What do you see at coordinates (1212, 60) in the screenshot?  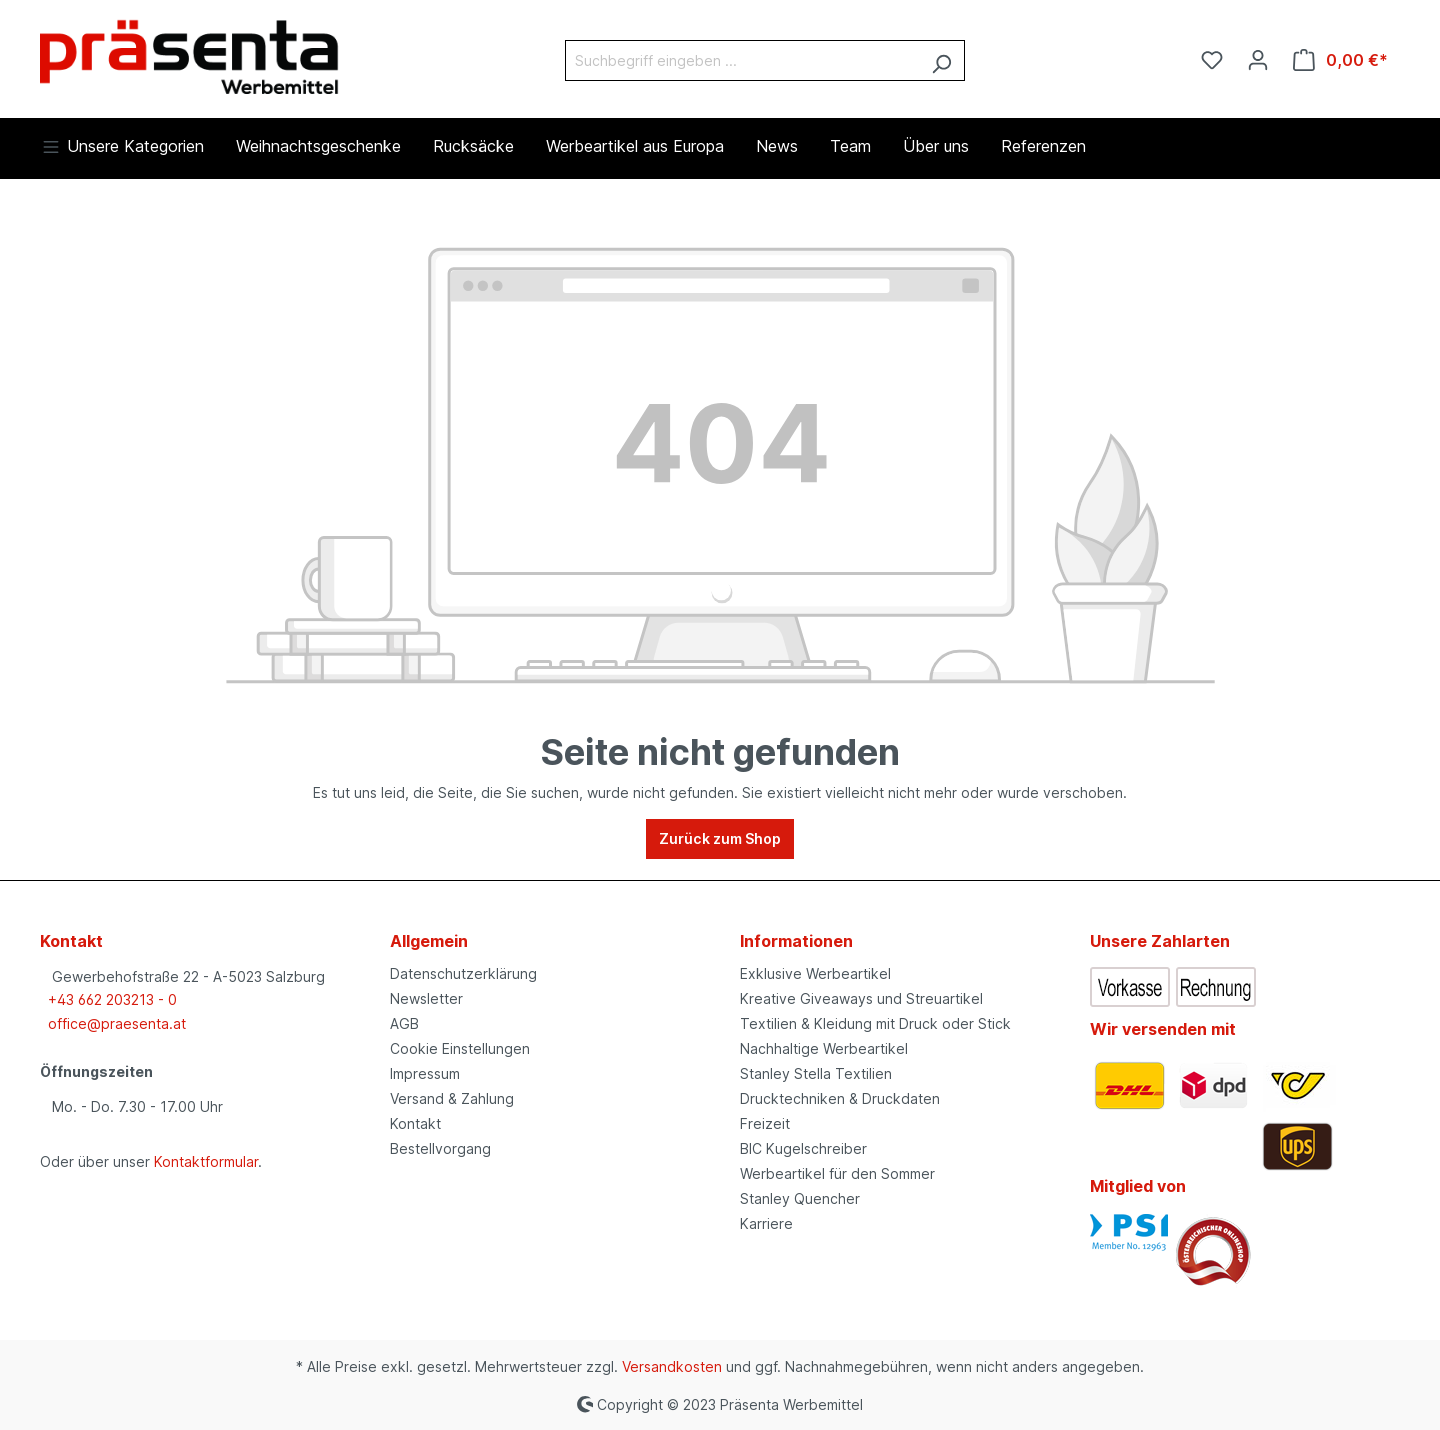 I see `[Merkzettel]` at bounding box center [1212, 60].